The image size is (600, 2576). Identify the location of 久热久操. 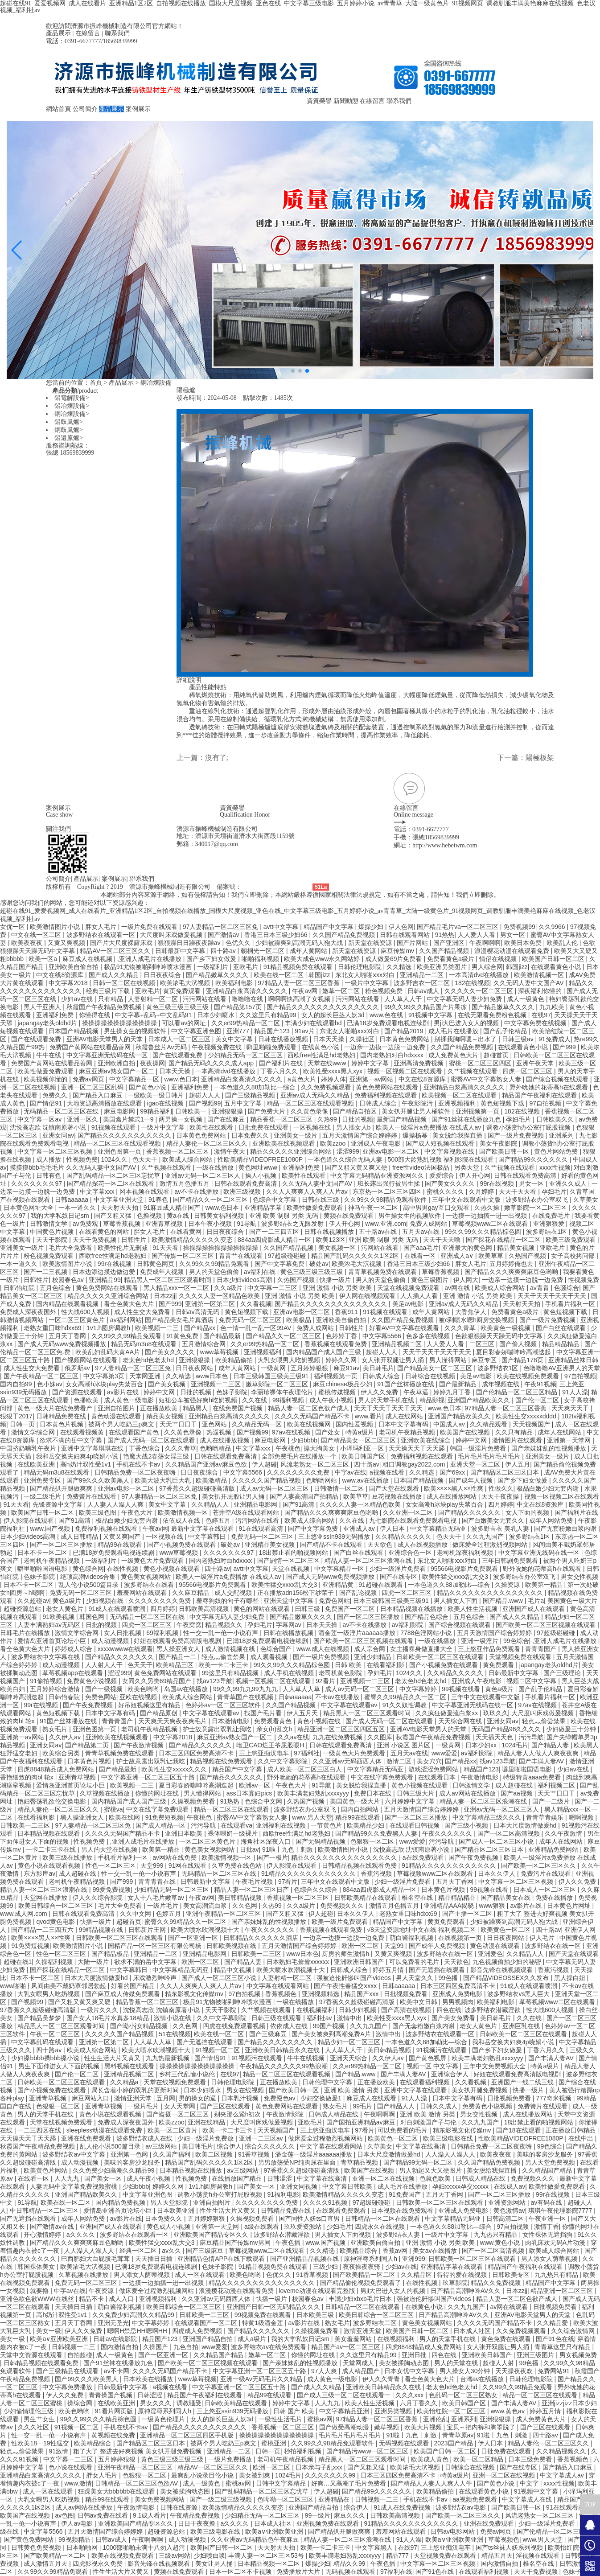
(487, 1207).